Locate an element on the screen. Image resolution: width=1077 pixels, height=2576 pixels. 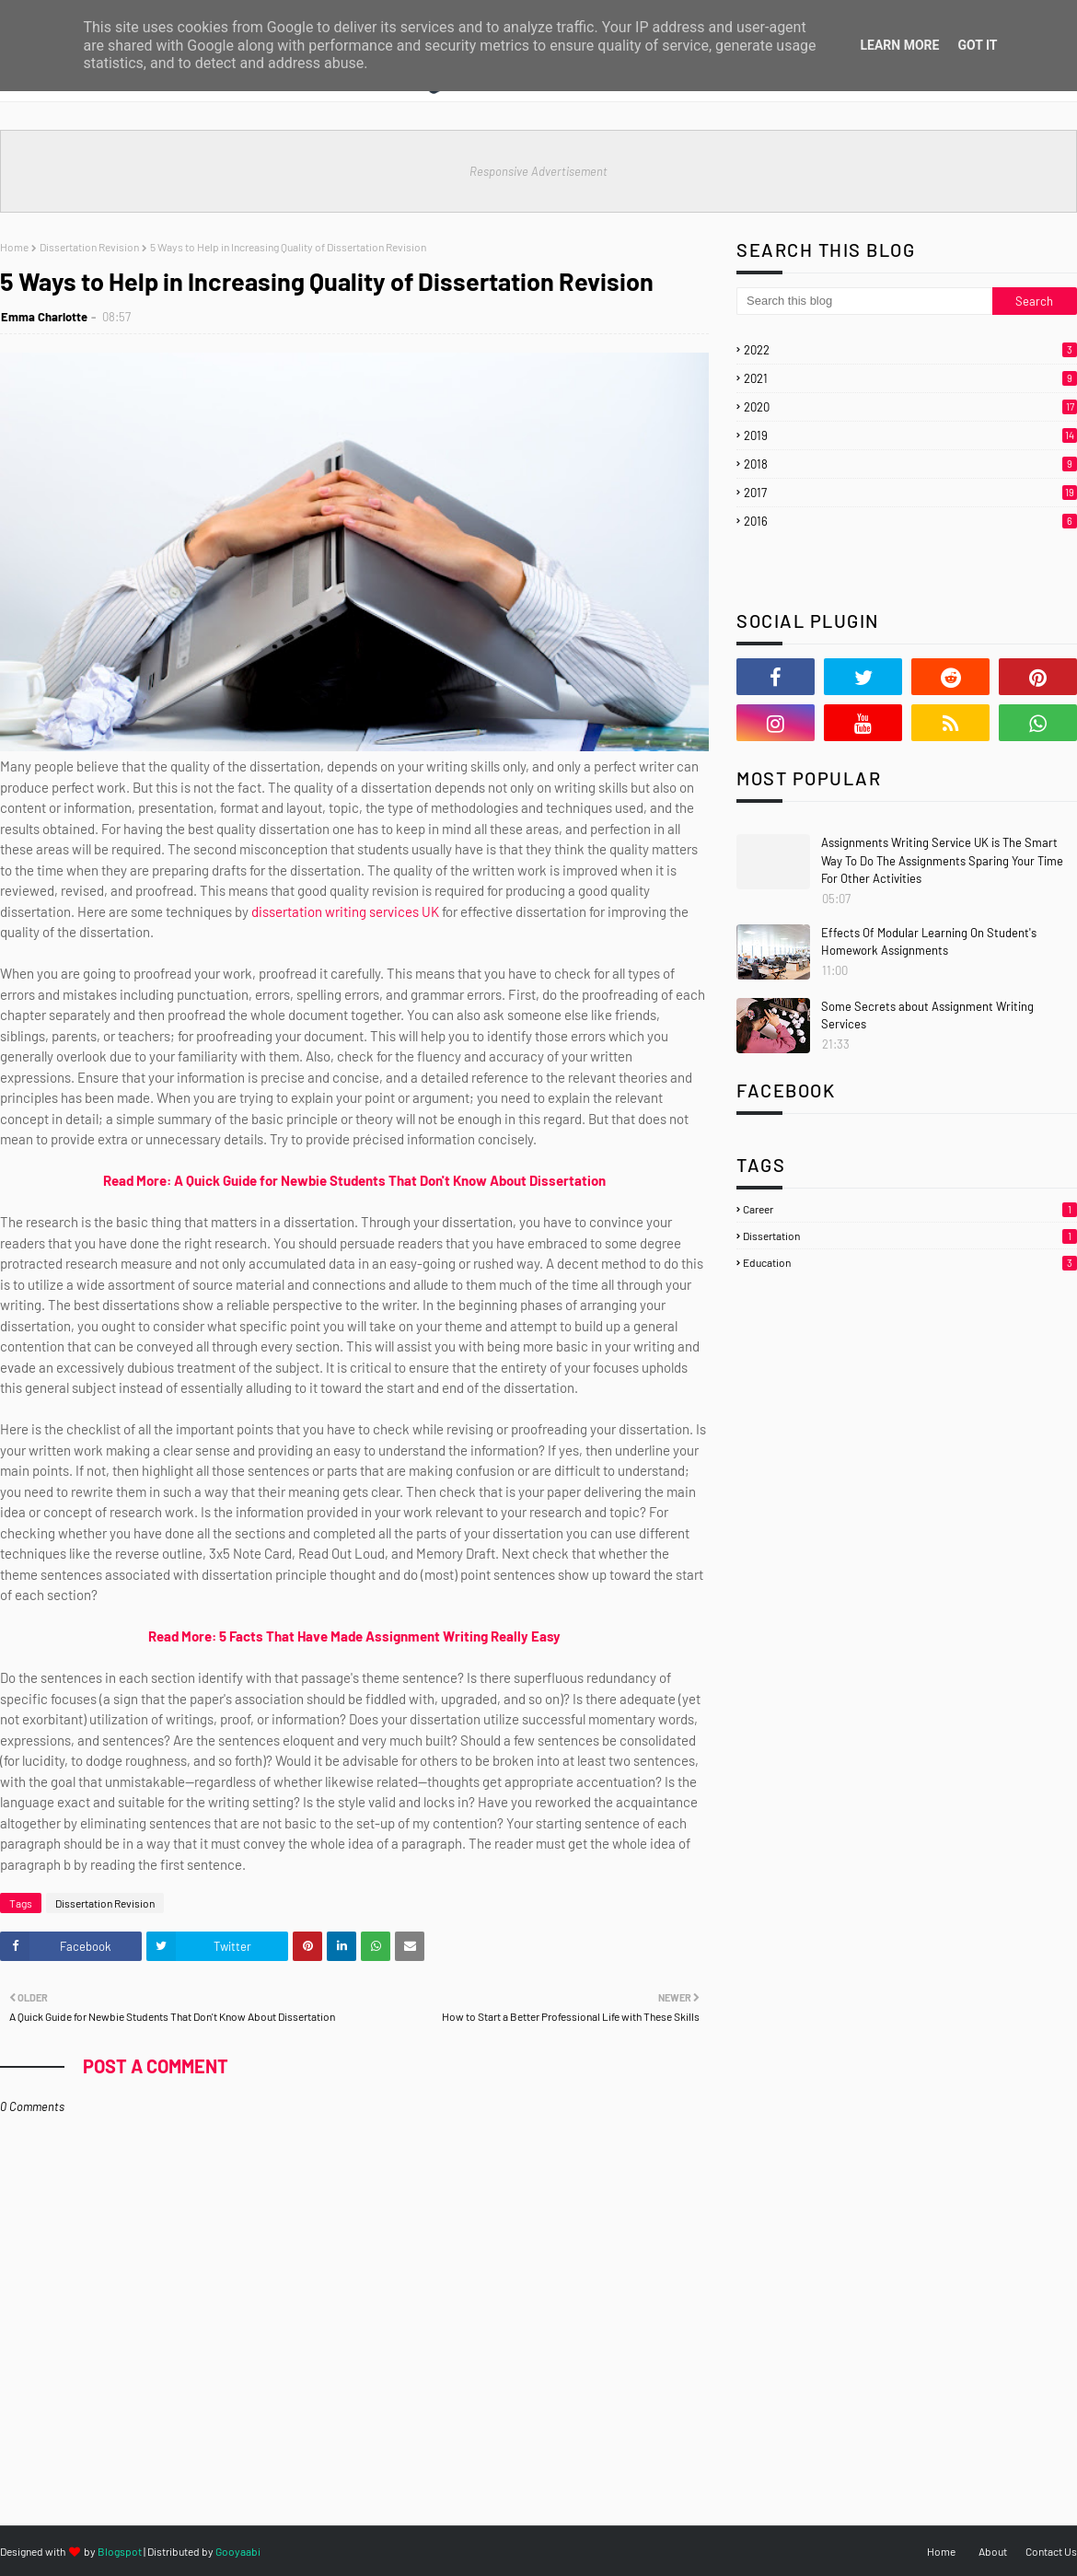
dissertation writing services UK is located at coordinates (345, 911).